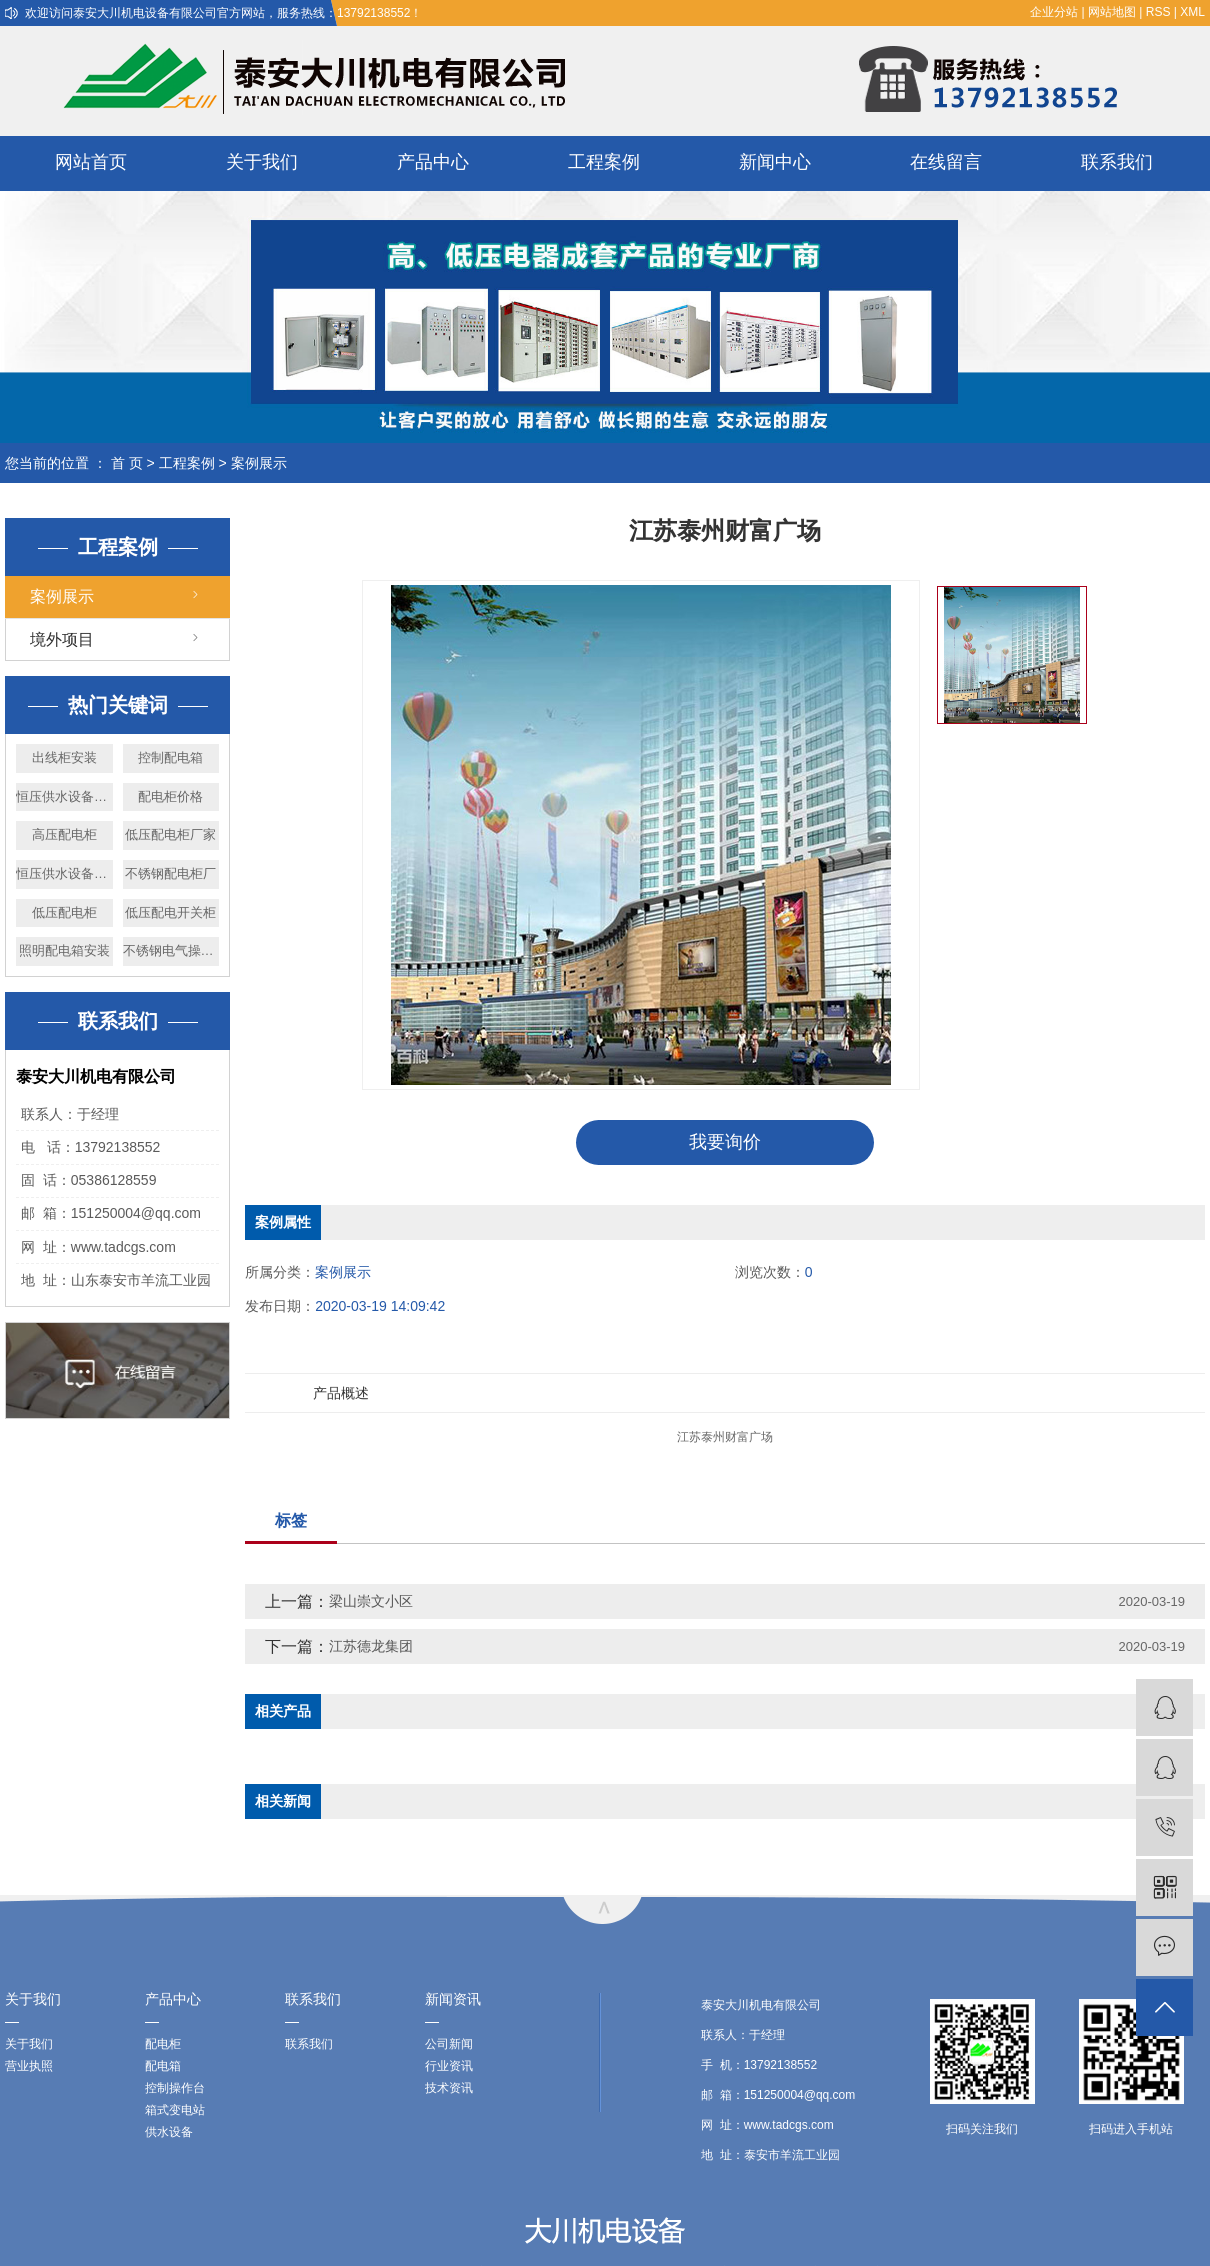 The width and height of the screenshot is (1210, 2266). Describe the element at coordinates (64, 950) in the screenshot. I see `照明配电箱安装` at that location.